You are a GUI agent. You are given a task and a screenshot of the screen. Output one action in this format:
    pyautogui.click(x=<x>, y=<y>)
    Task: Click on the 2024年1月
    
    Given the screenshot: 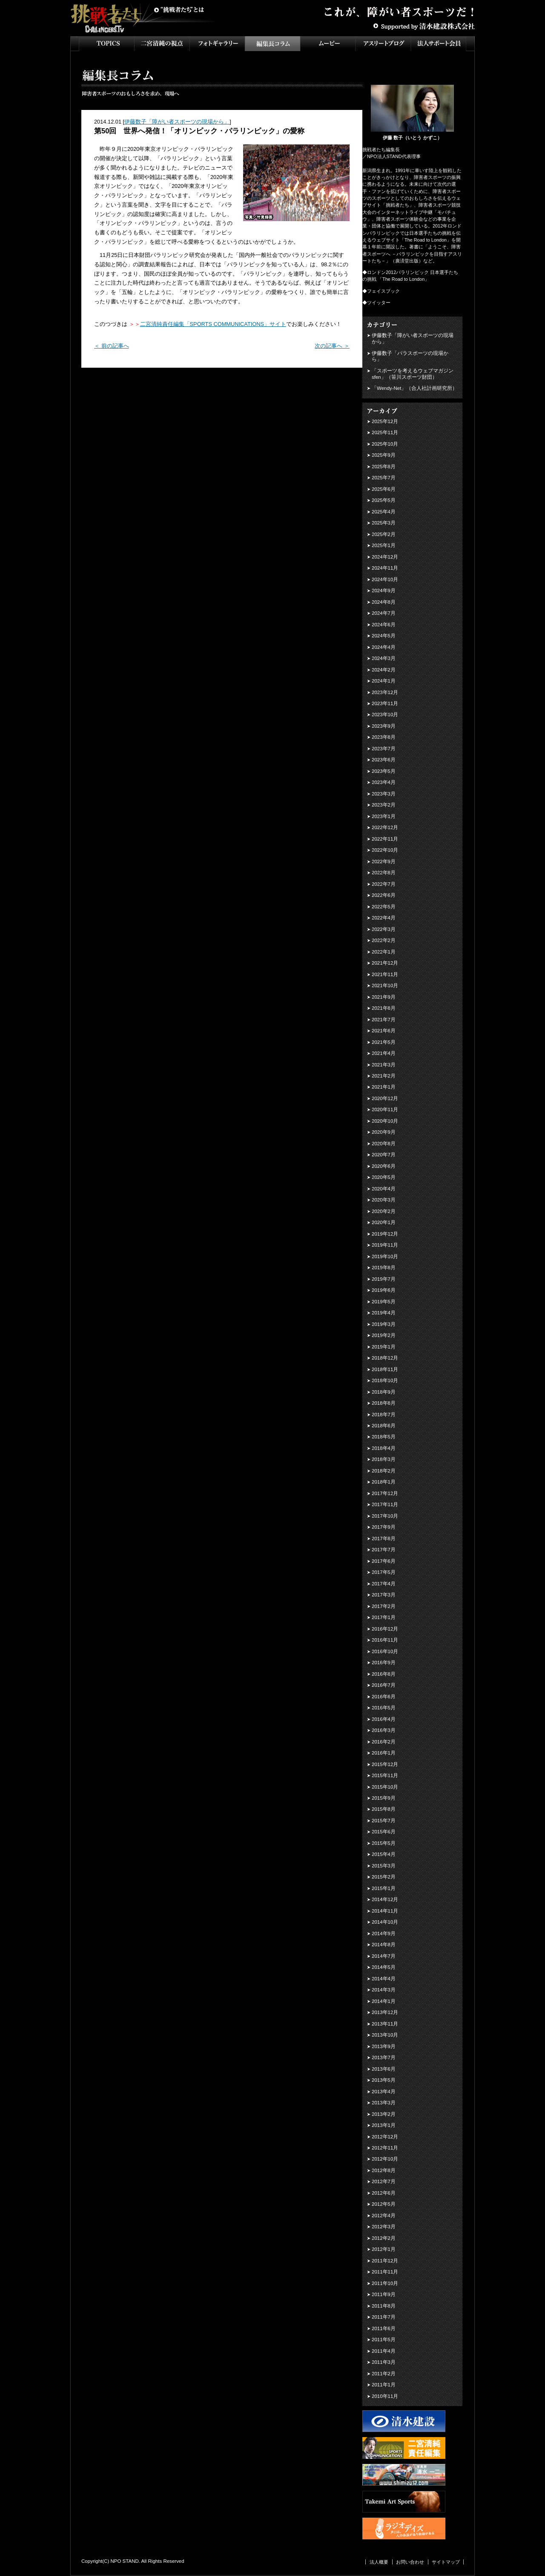 What is the action you would take?
    pyautogui.click(x=384, y=680)
    